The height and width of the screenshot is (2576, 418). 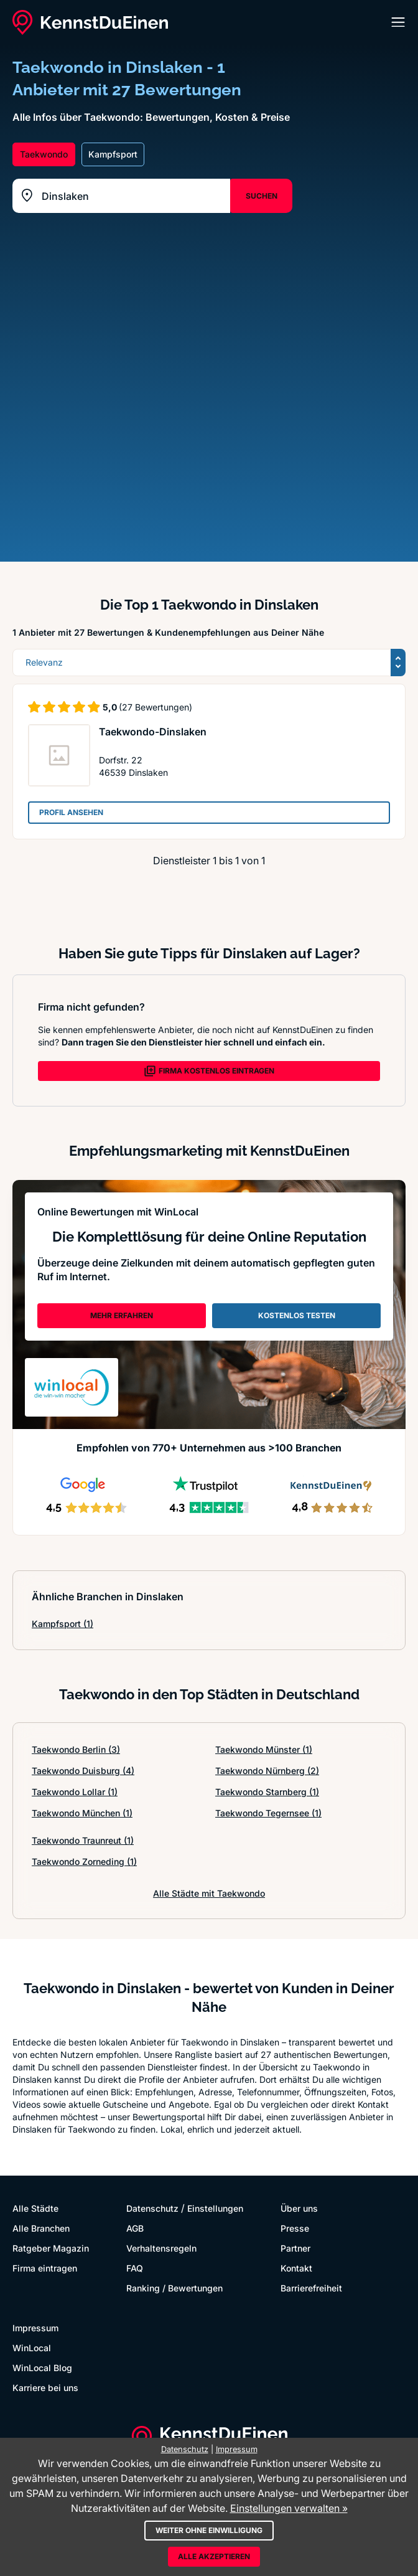 What do you see at coordinates (135, 2228) in the screenshot?
I see `AGB` at bounding box center [135, 2228].